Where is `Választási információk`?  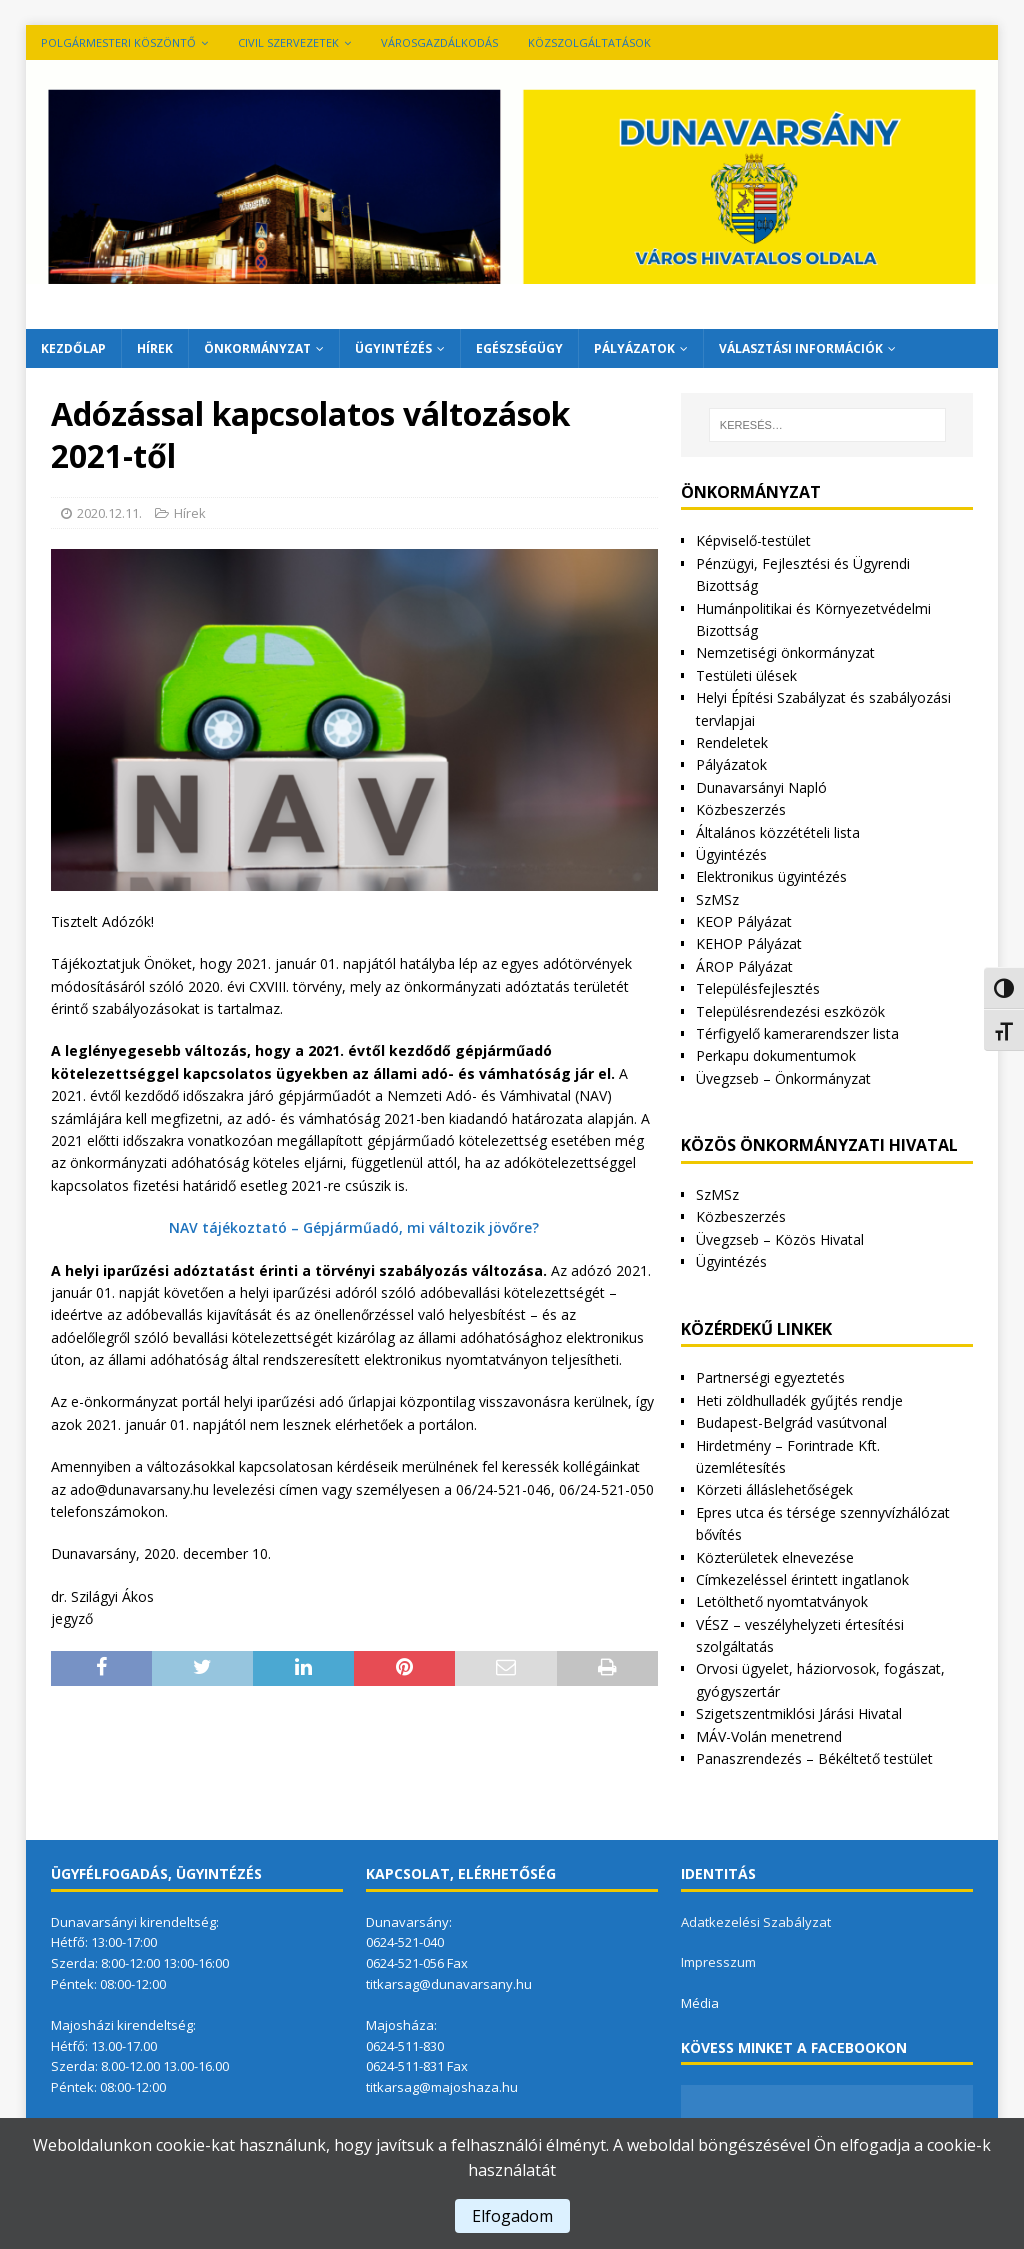 Választási információk is located at coordinates (801, 348).